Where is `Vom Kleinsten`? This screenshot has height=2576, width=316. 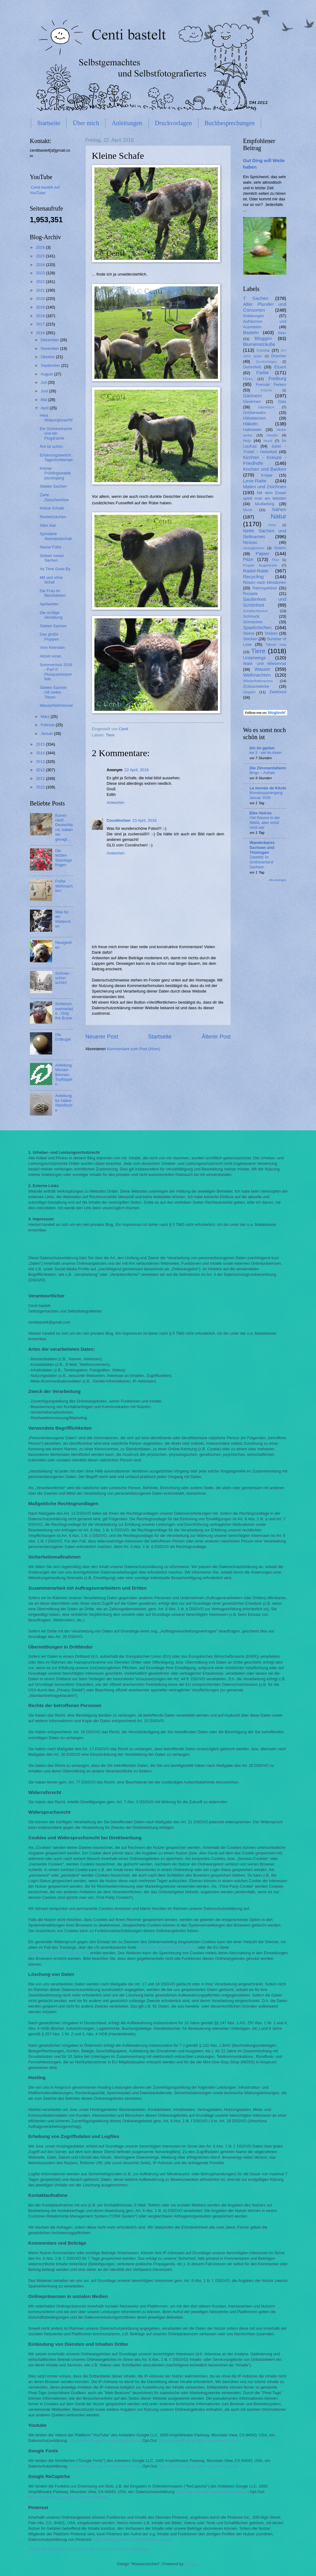
Vom Kleinsten is located at coordinates (52, 647).